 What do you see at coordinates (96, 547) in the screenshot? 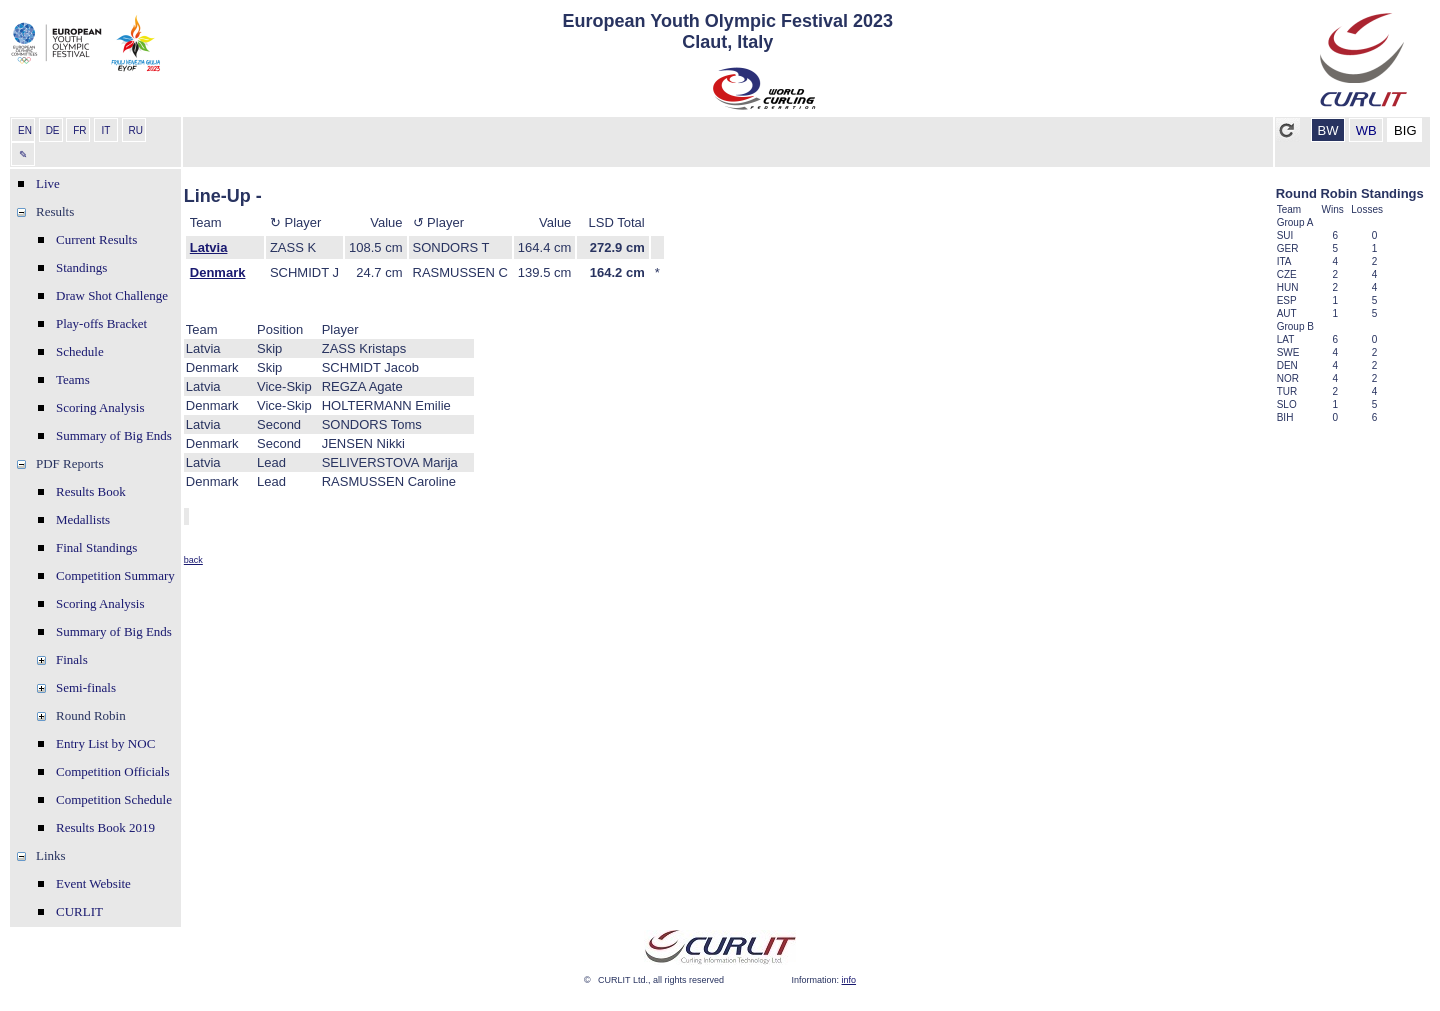
I see `Final Standings` at bounding box center [96, 547].